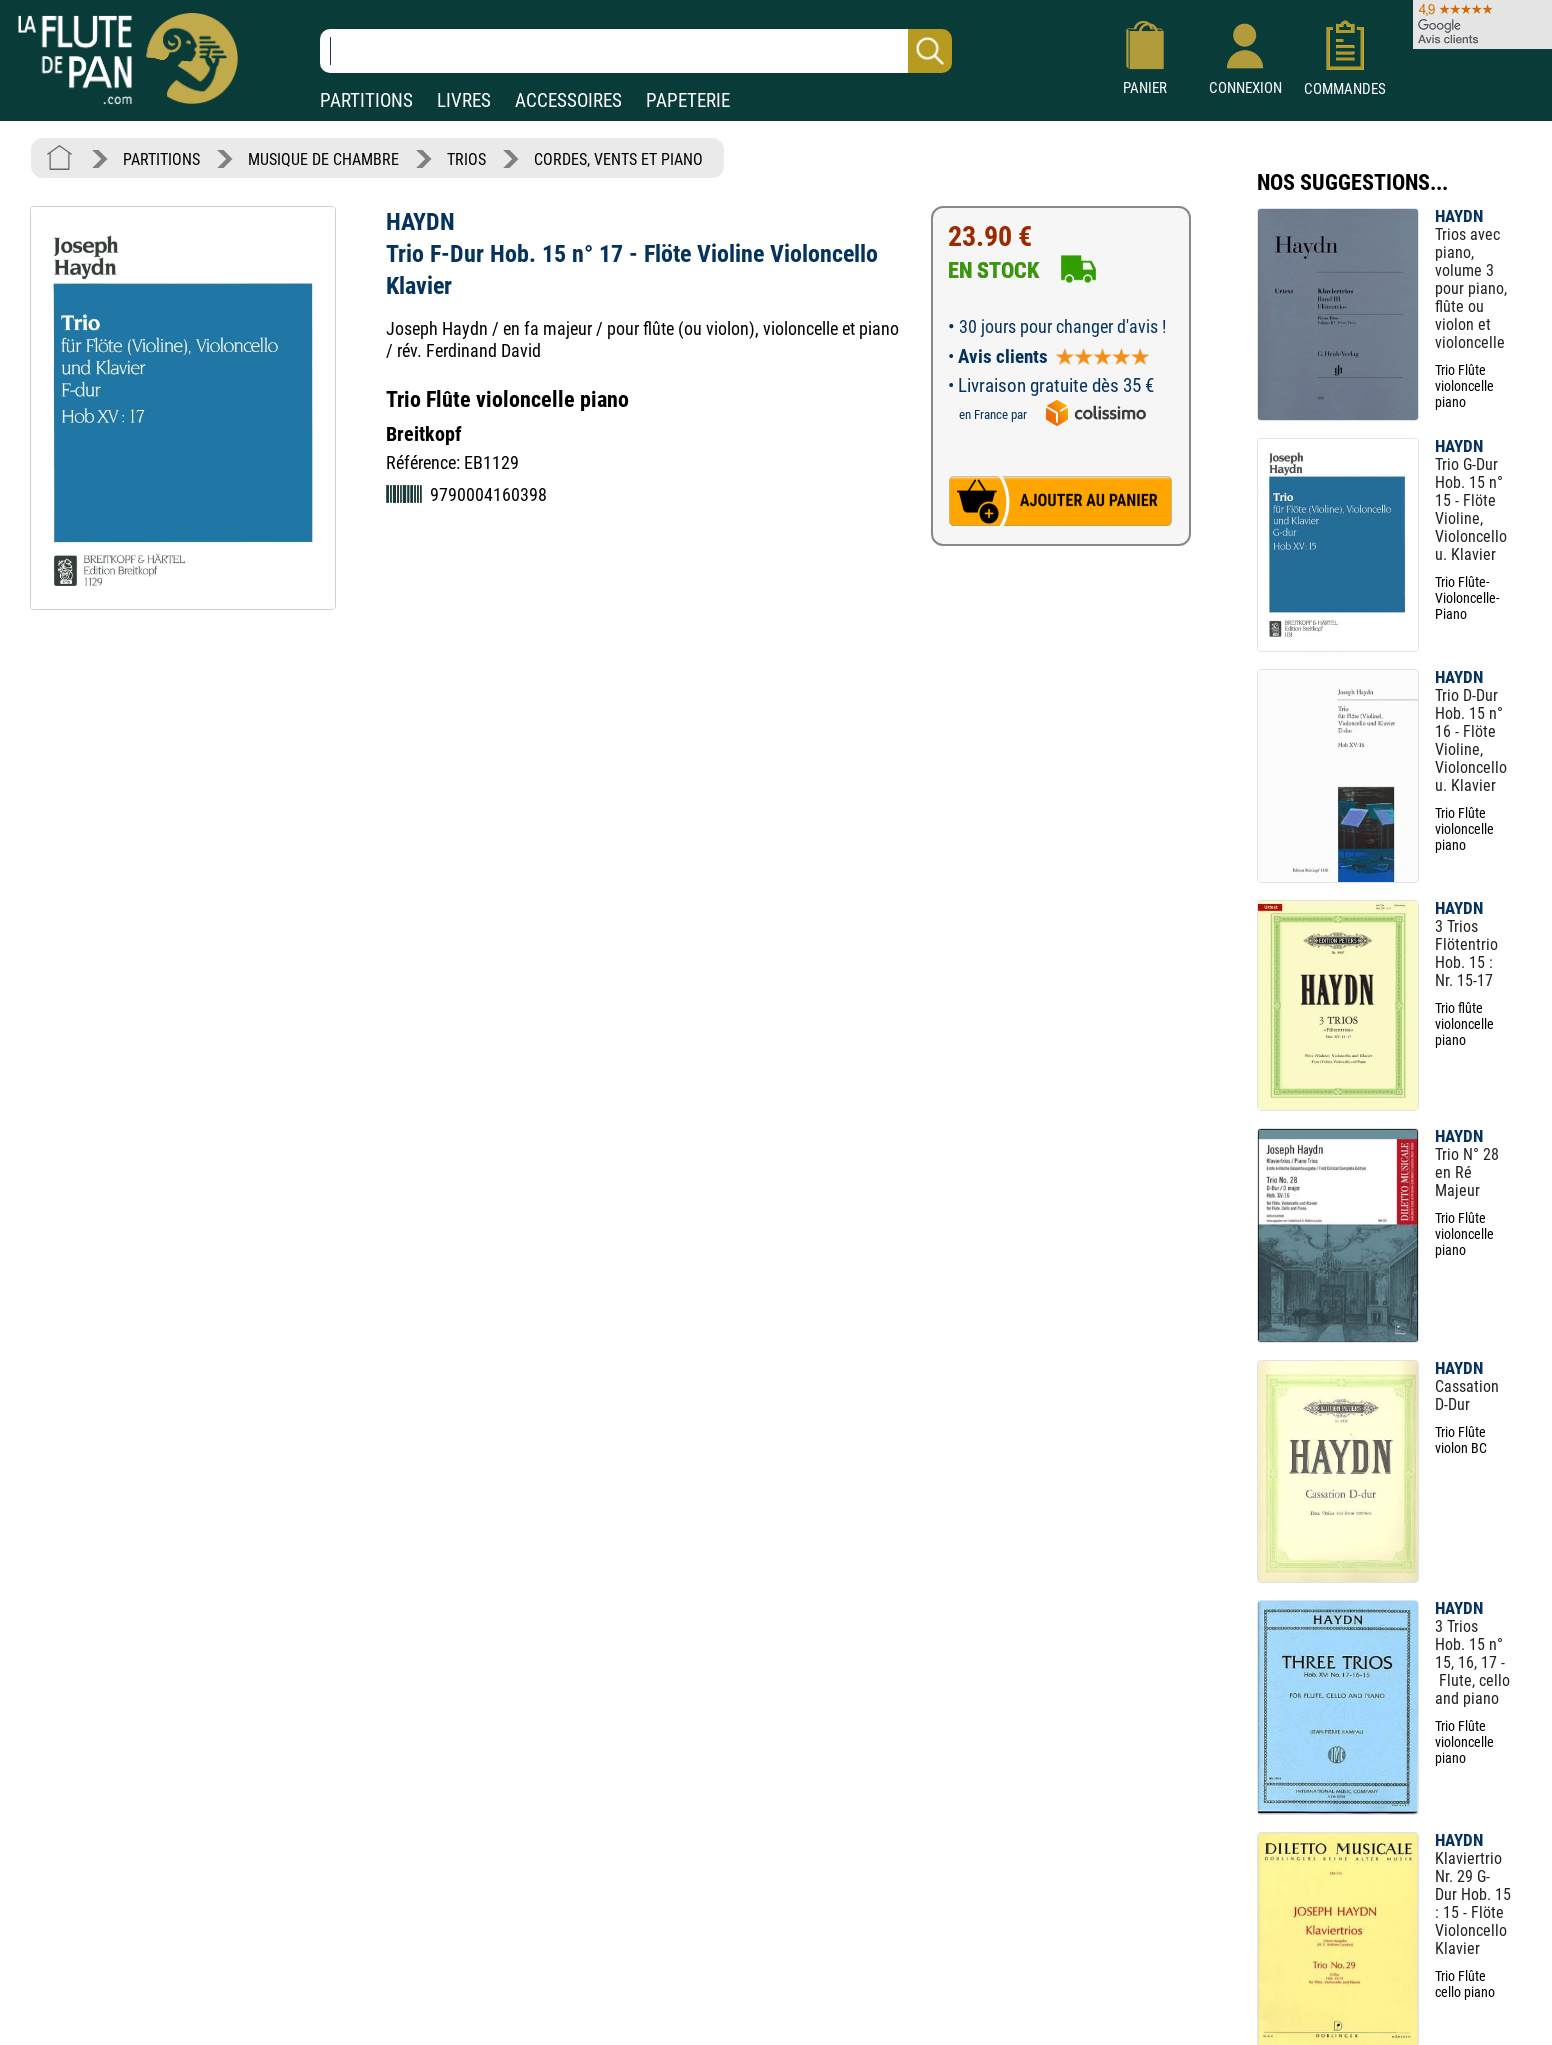 Image resolution: width=1552 pixels, height=2045 pixels. I want to click on [Recherche dans notre catalogue], so click(636, 51).